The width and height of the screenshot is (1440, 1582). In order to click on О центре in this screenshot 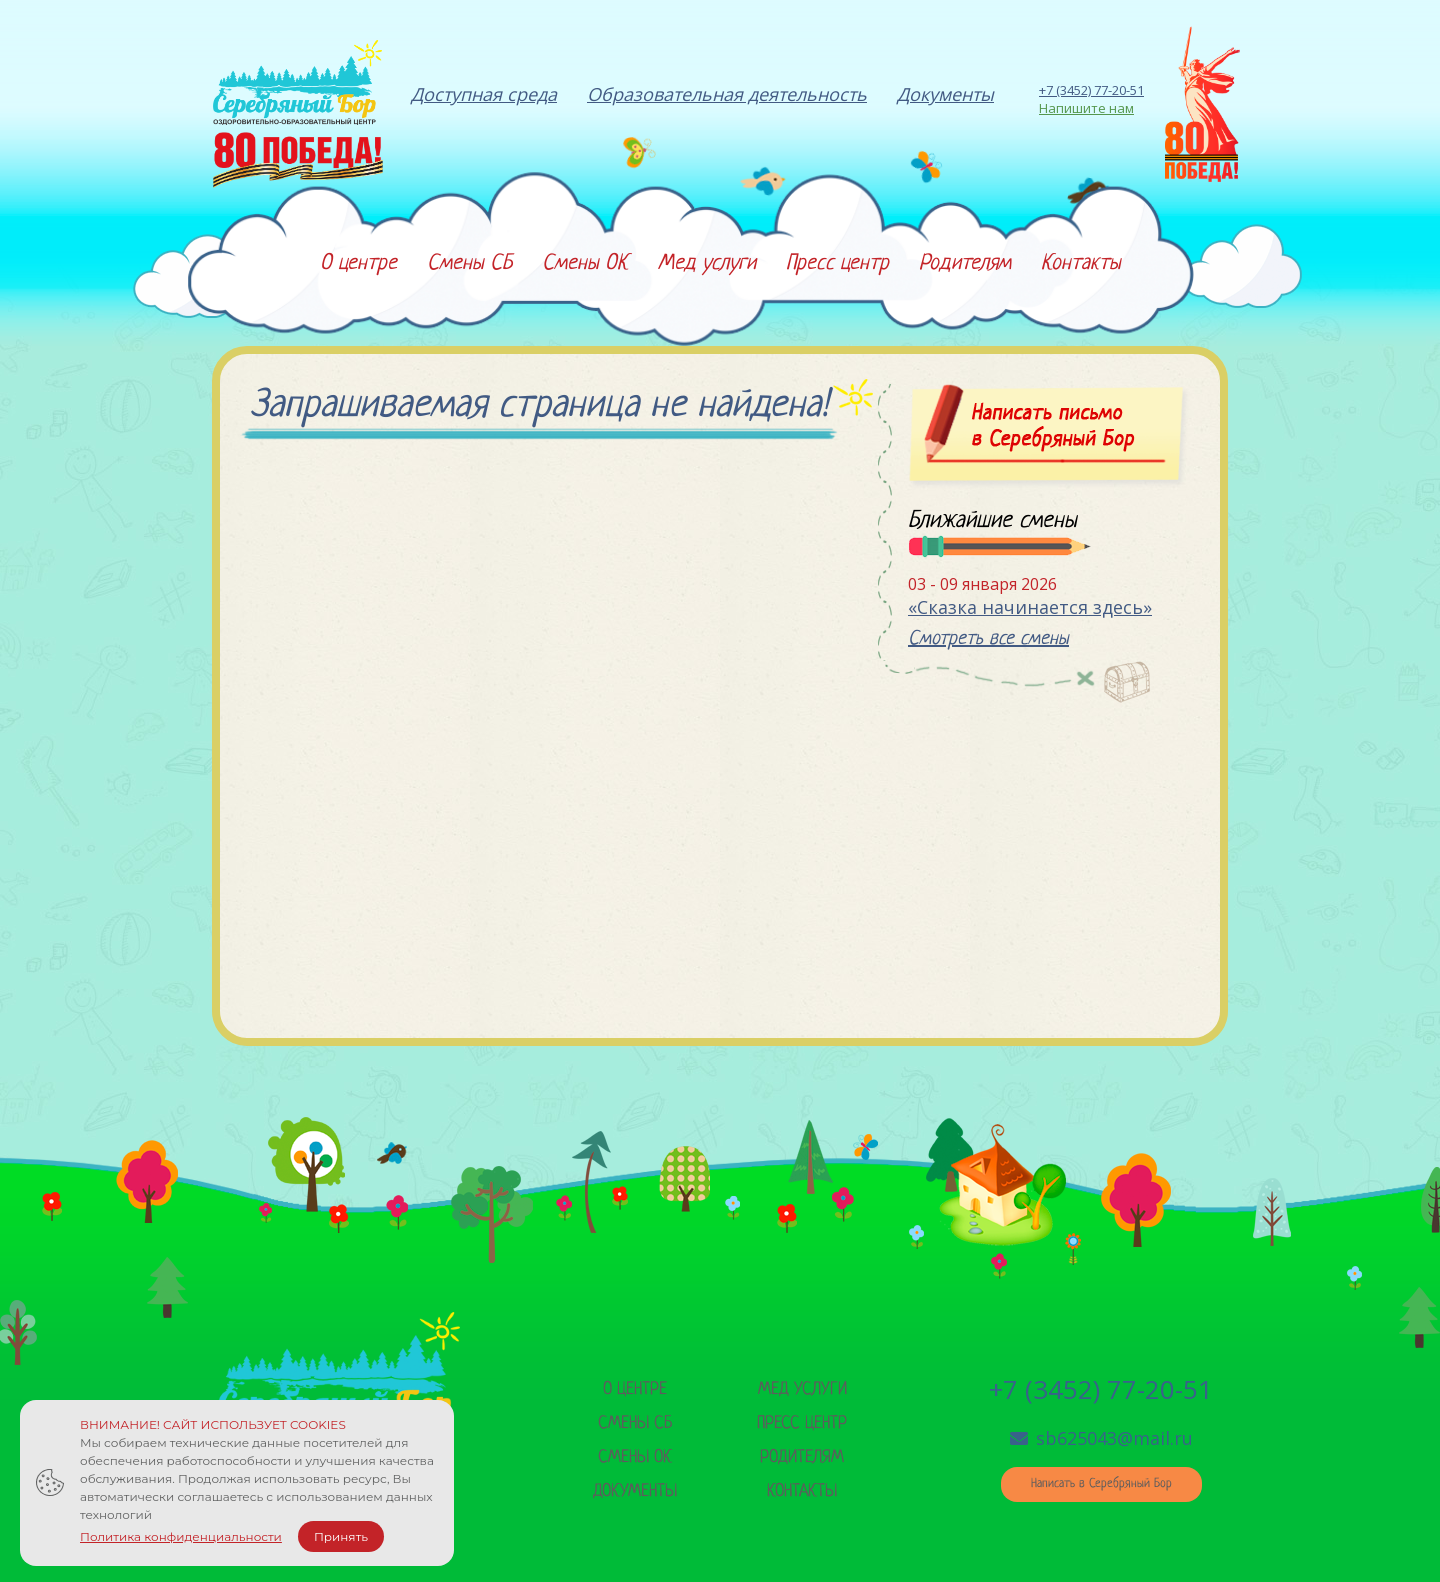, I will do `click(635, 1389)`.